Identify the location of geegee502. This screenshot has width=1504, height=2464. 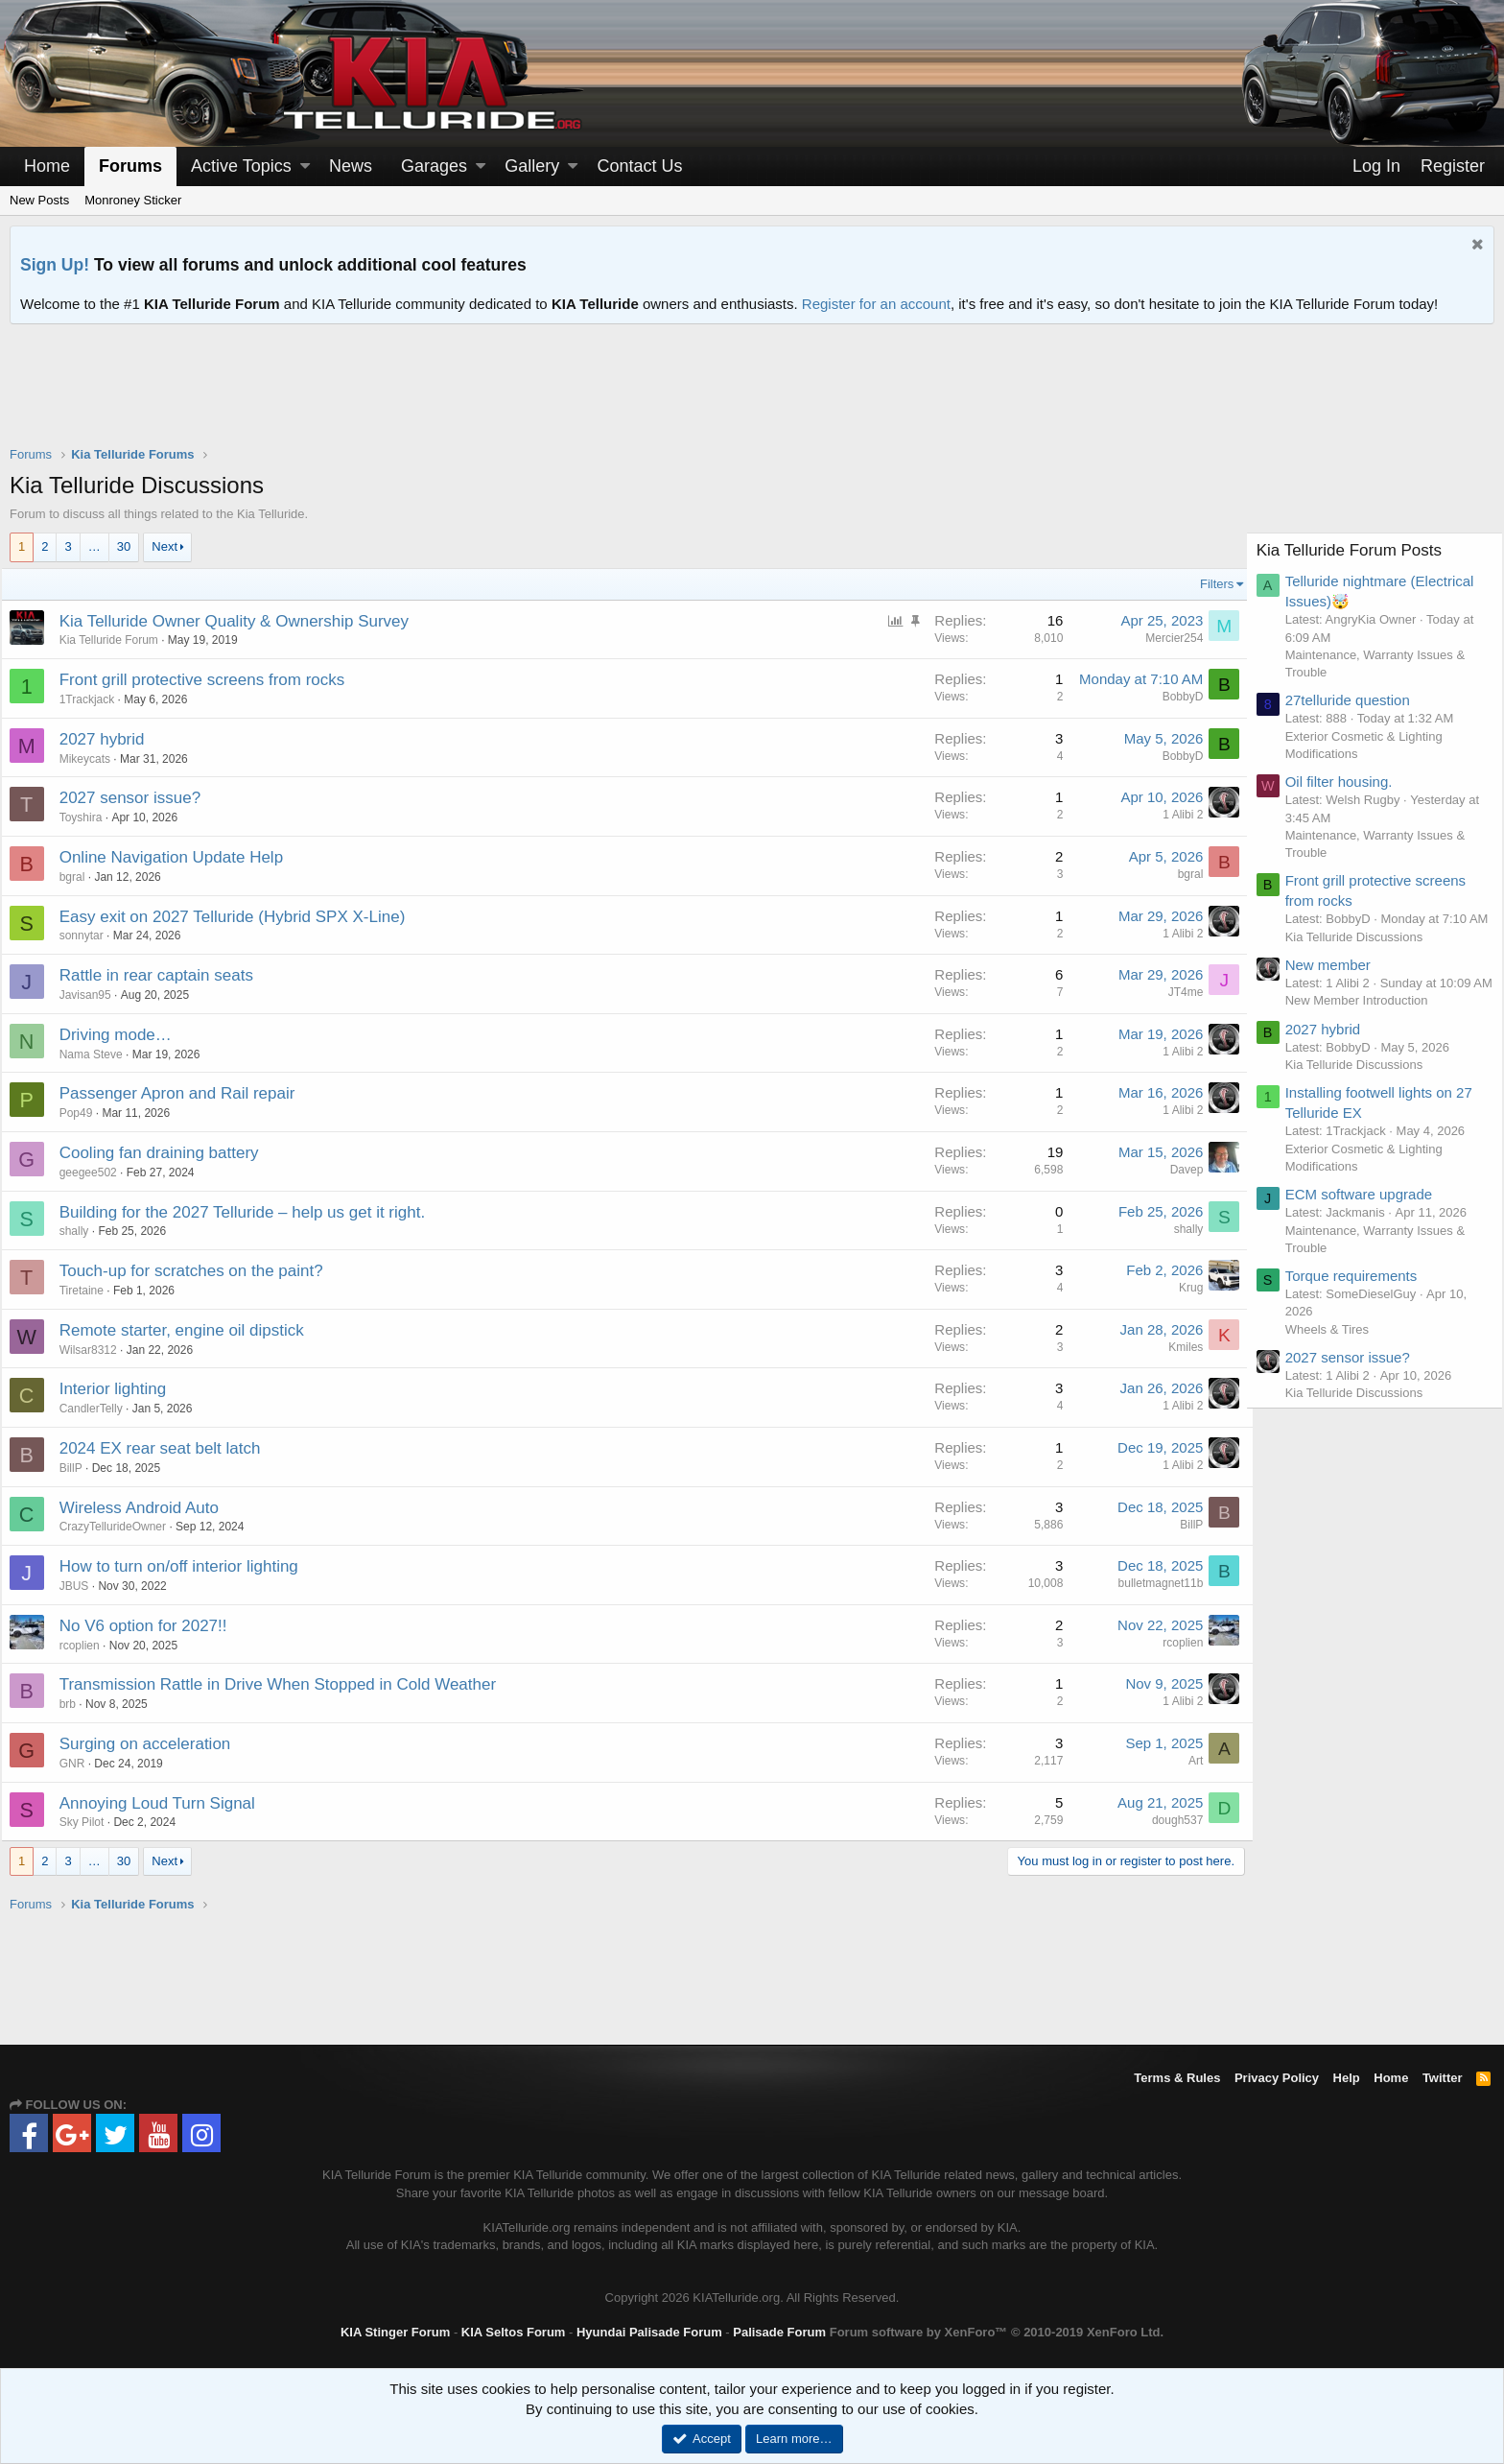
(97, 1172).